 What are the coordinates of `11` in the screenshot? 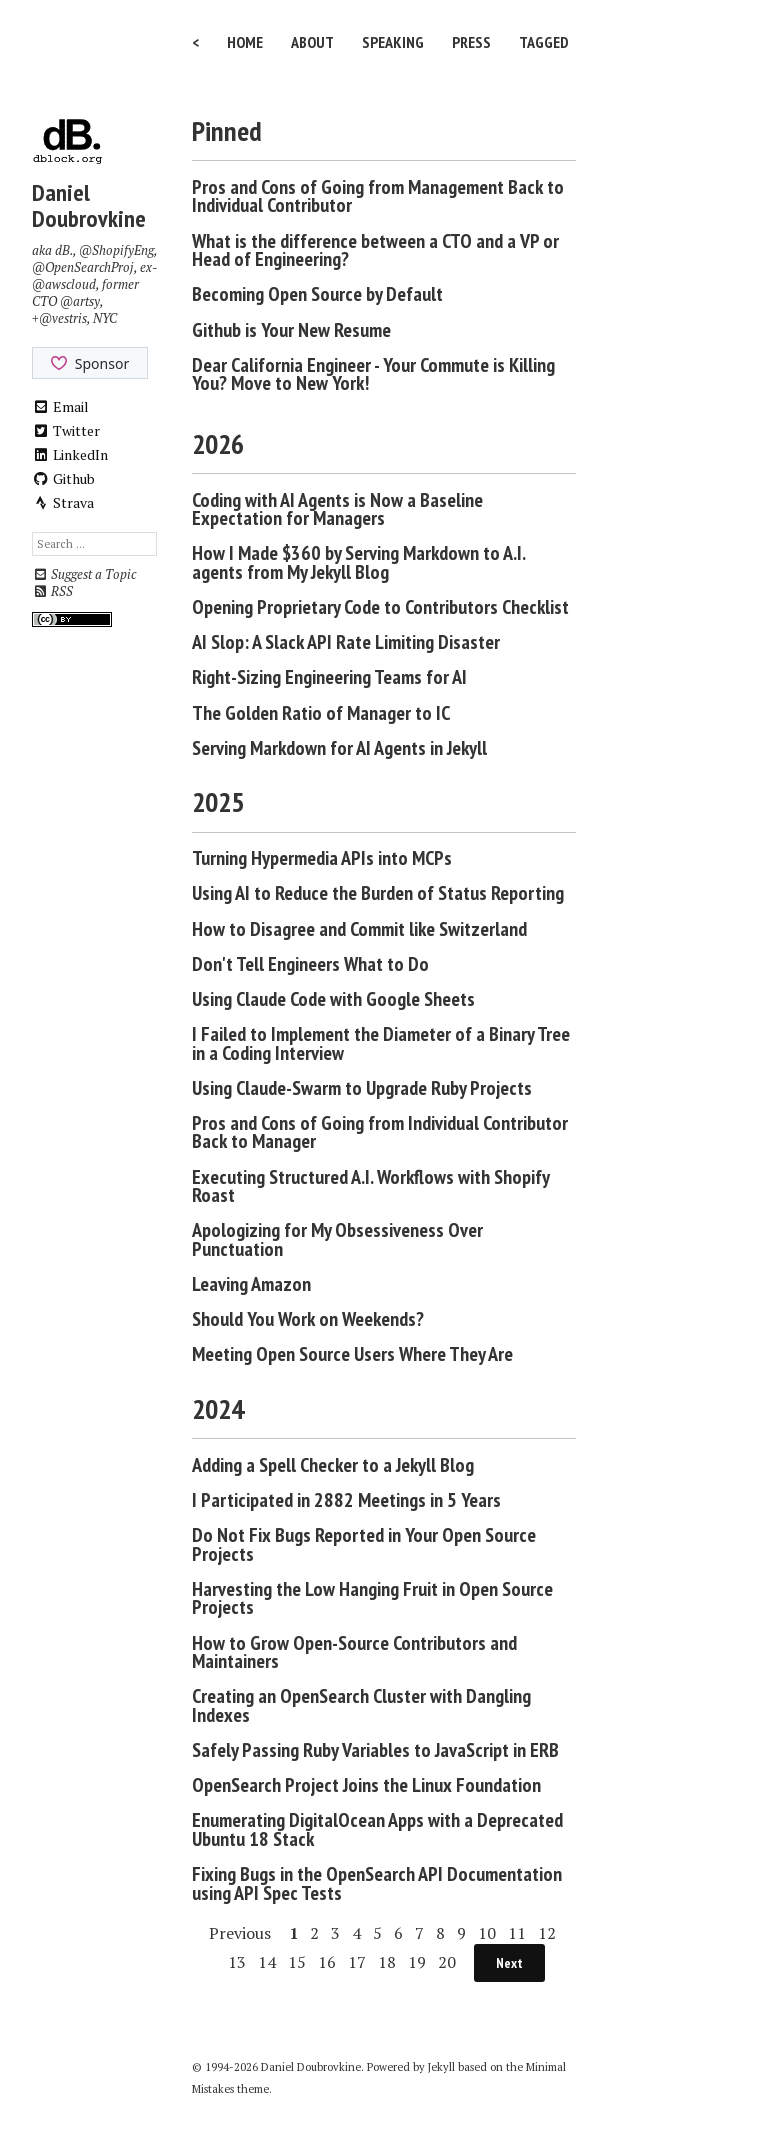 It's located at (517, 1933).